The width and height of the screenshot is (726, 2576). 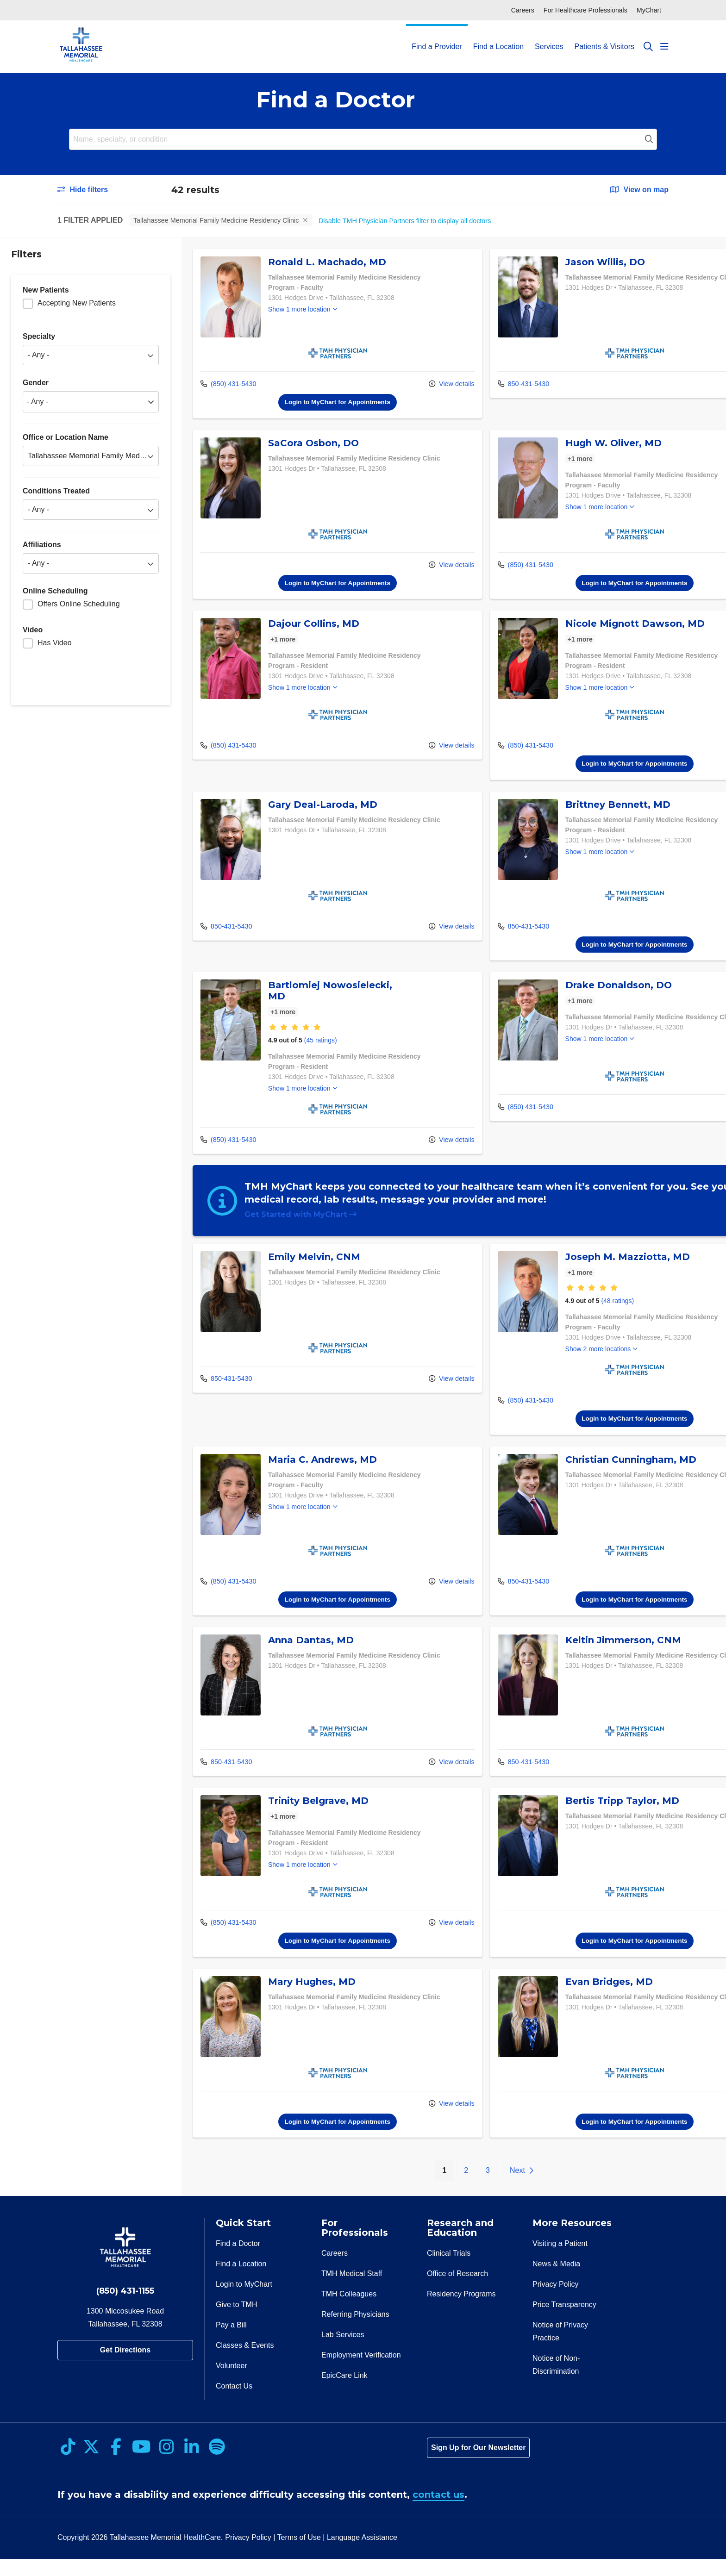 I want to click on Find a Doctor, so click(x=238, y=2260).